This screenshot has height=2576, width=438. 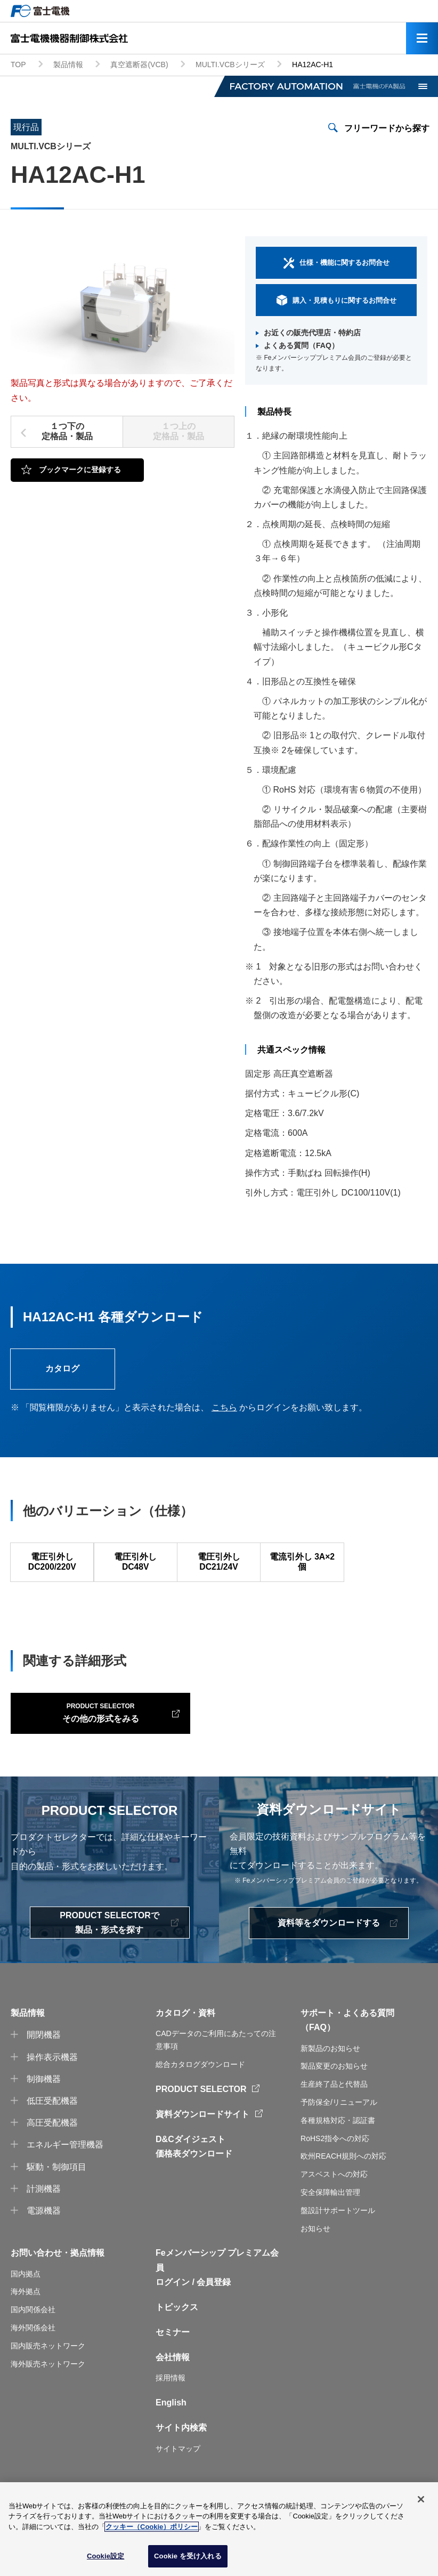 What do you see at coordinates (139, 64) in the screenshot?
I see `真空遮断器(VCB)` at bounding box center [139, 64].